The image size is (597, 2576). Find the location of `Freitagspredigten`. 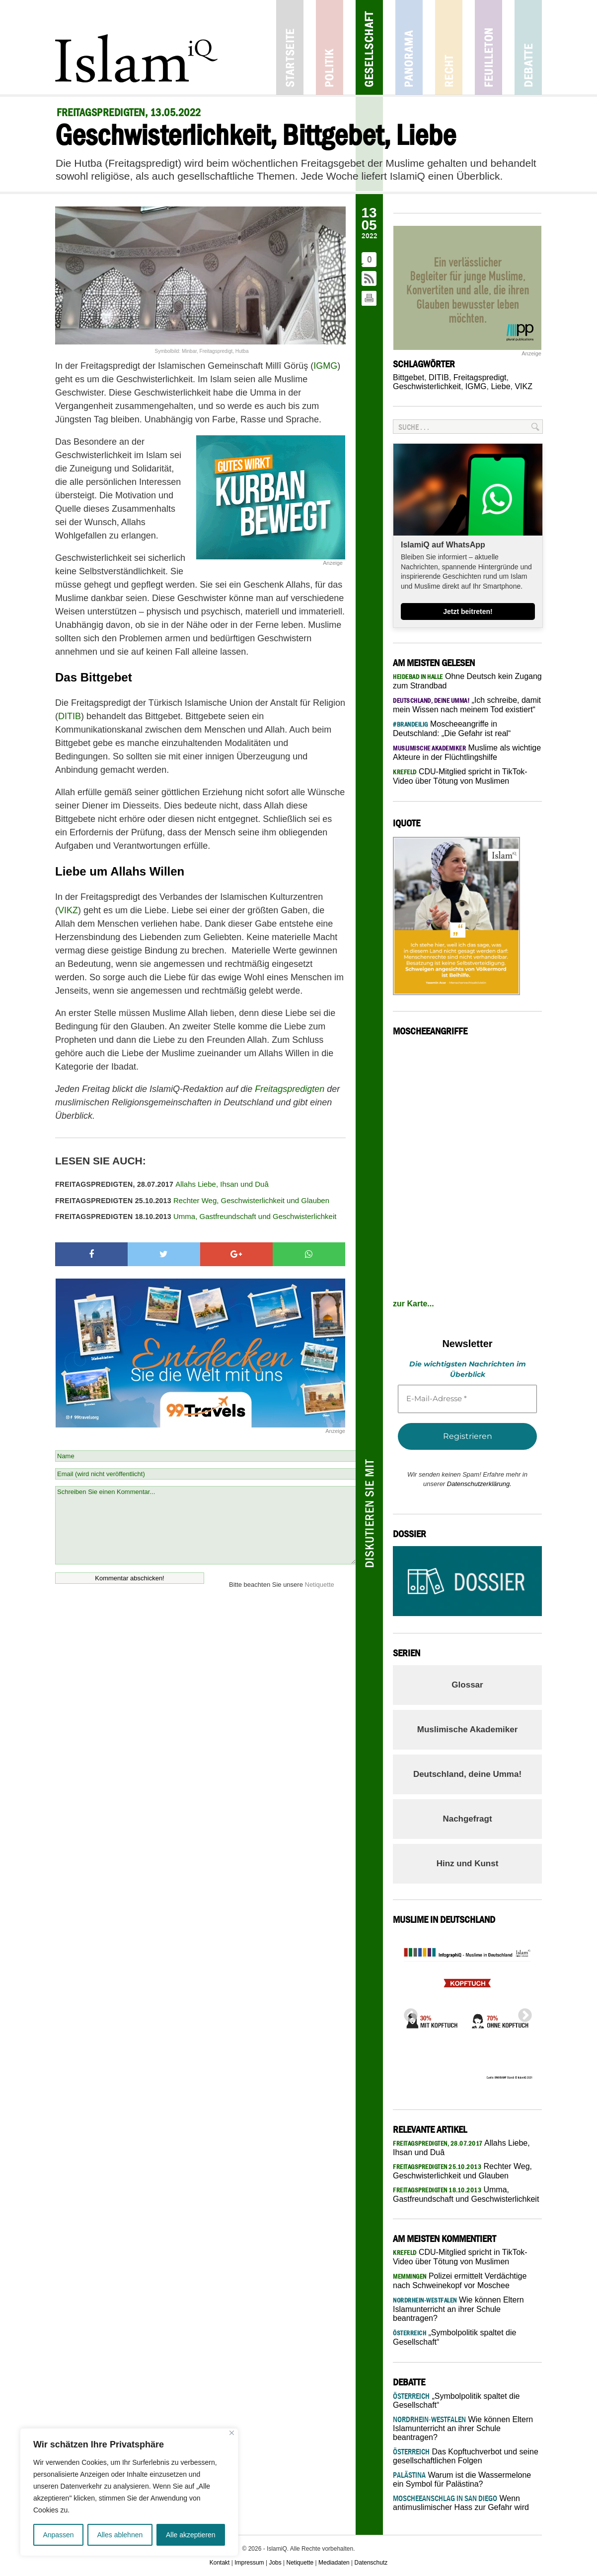

Freitagspredigten is located at coordinates (289, 1089).